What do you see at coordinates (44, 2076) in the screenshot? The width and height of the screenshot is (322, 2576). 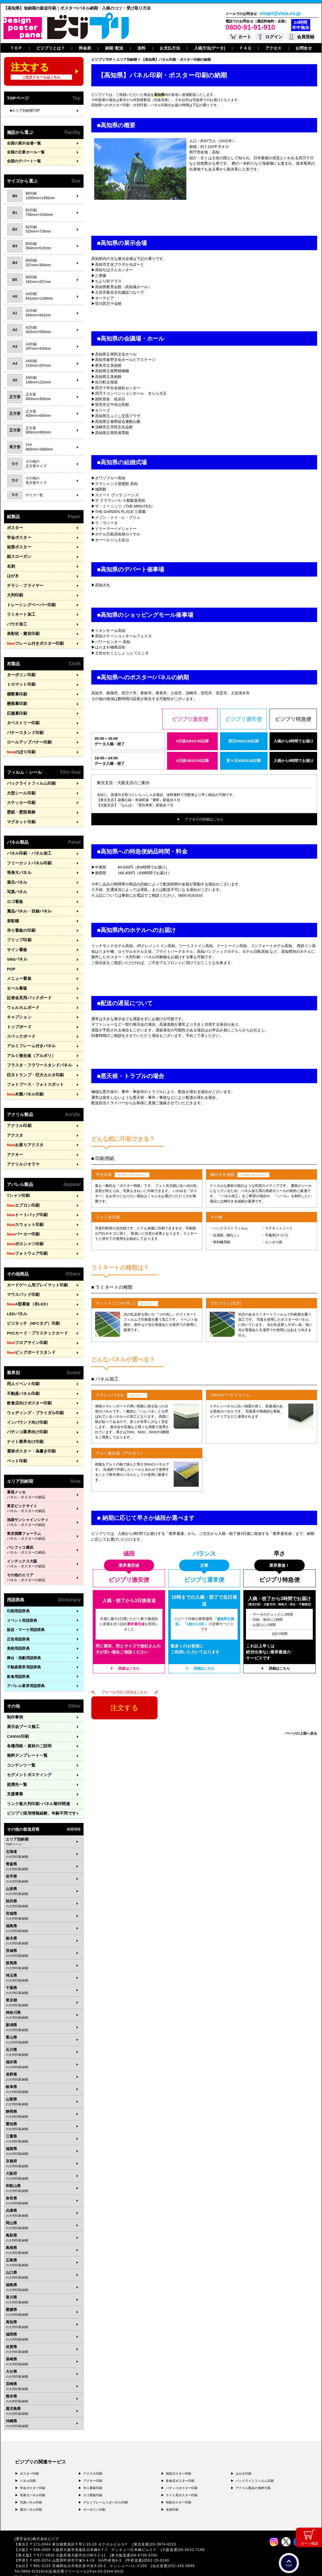 I see `山梨県` at bounding box center [44, 2076].